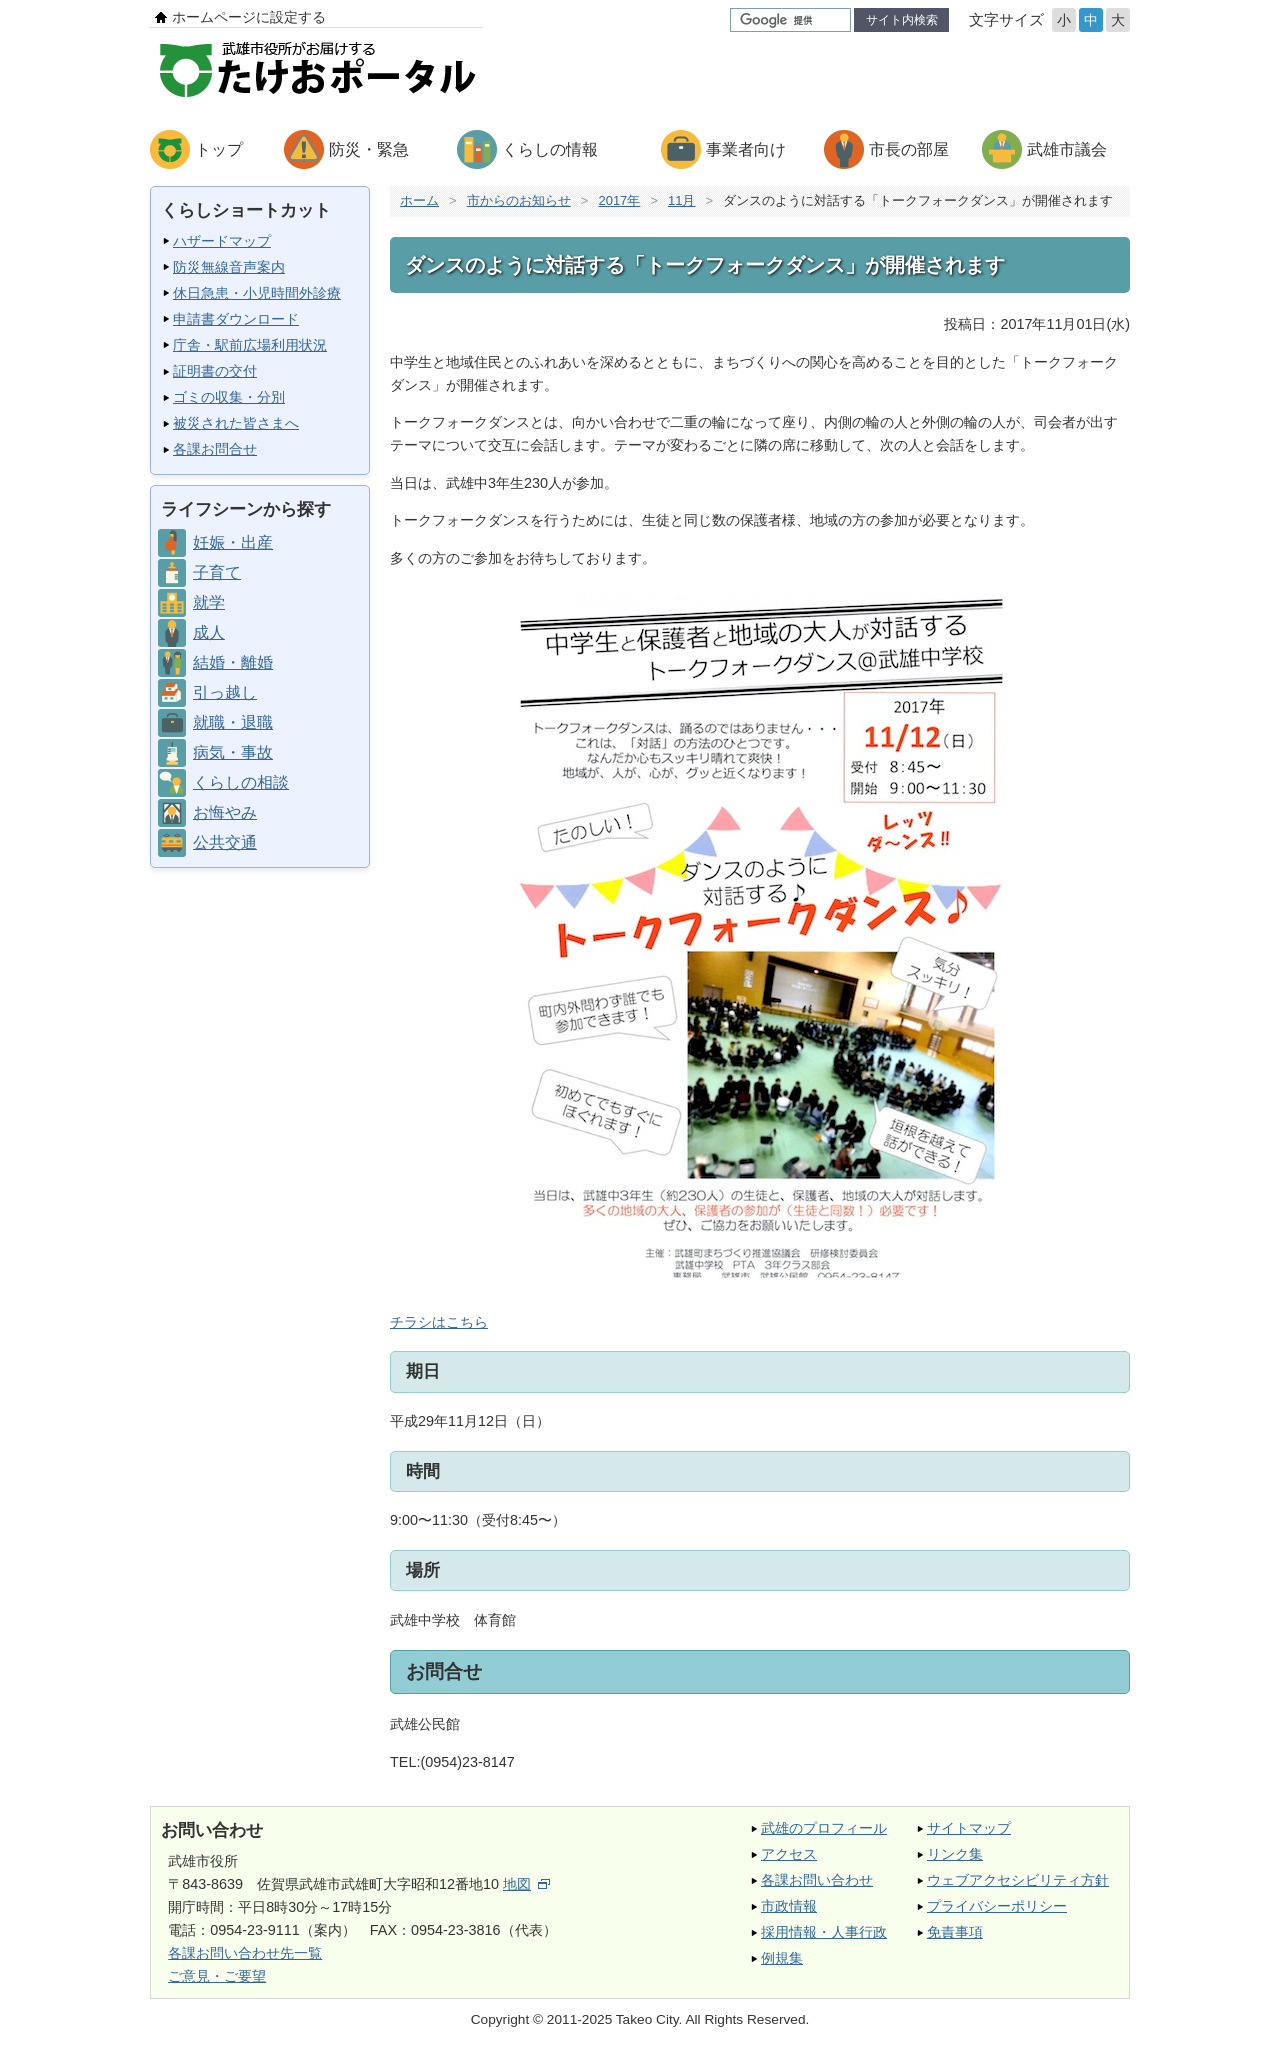 The width and height of the screenshot is (1280, 2061). I want to click on 事業者向け, so click(746, 149).